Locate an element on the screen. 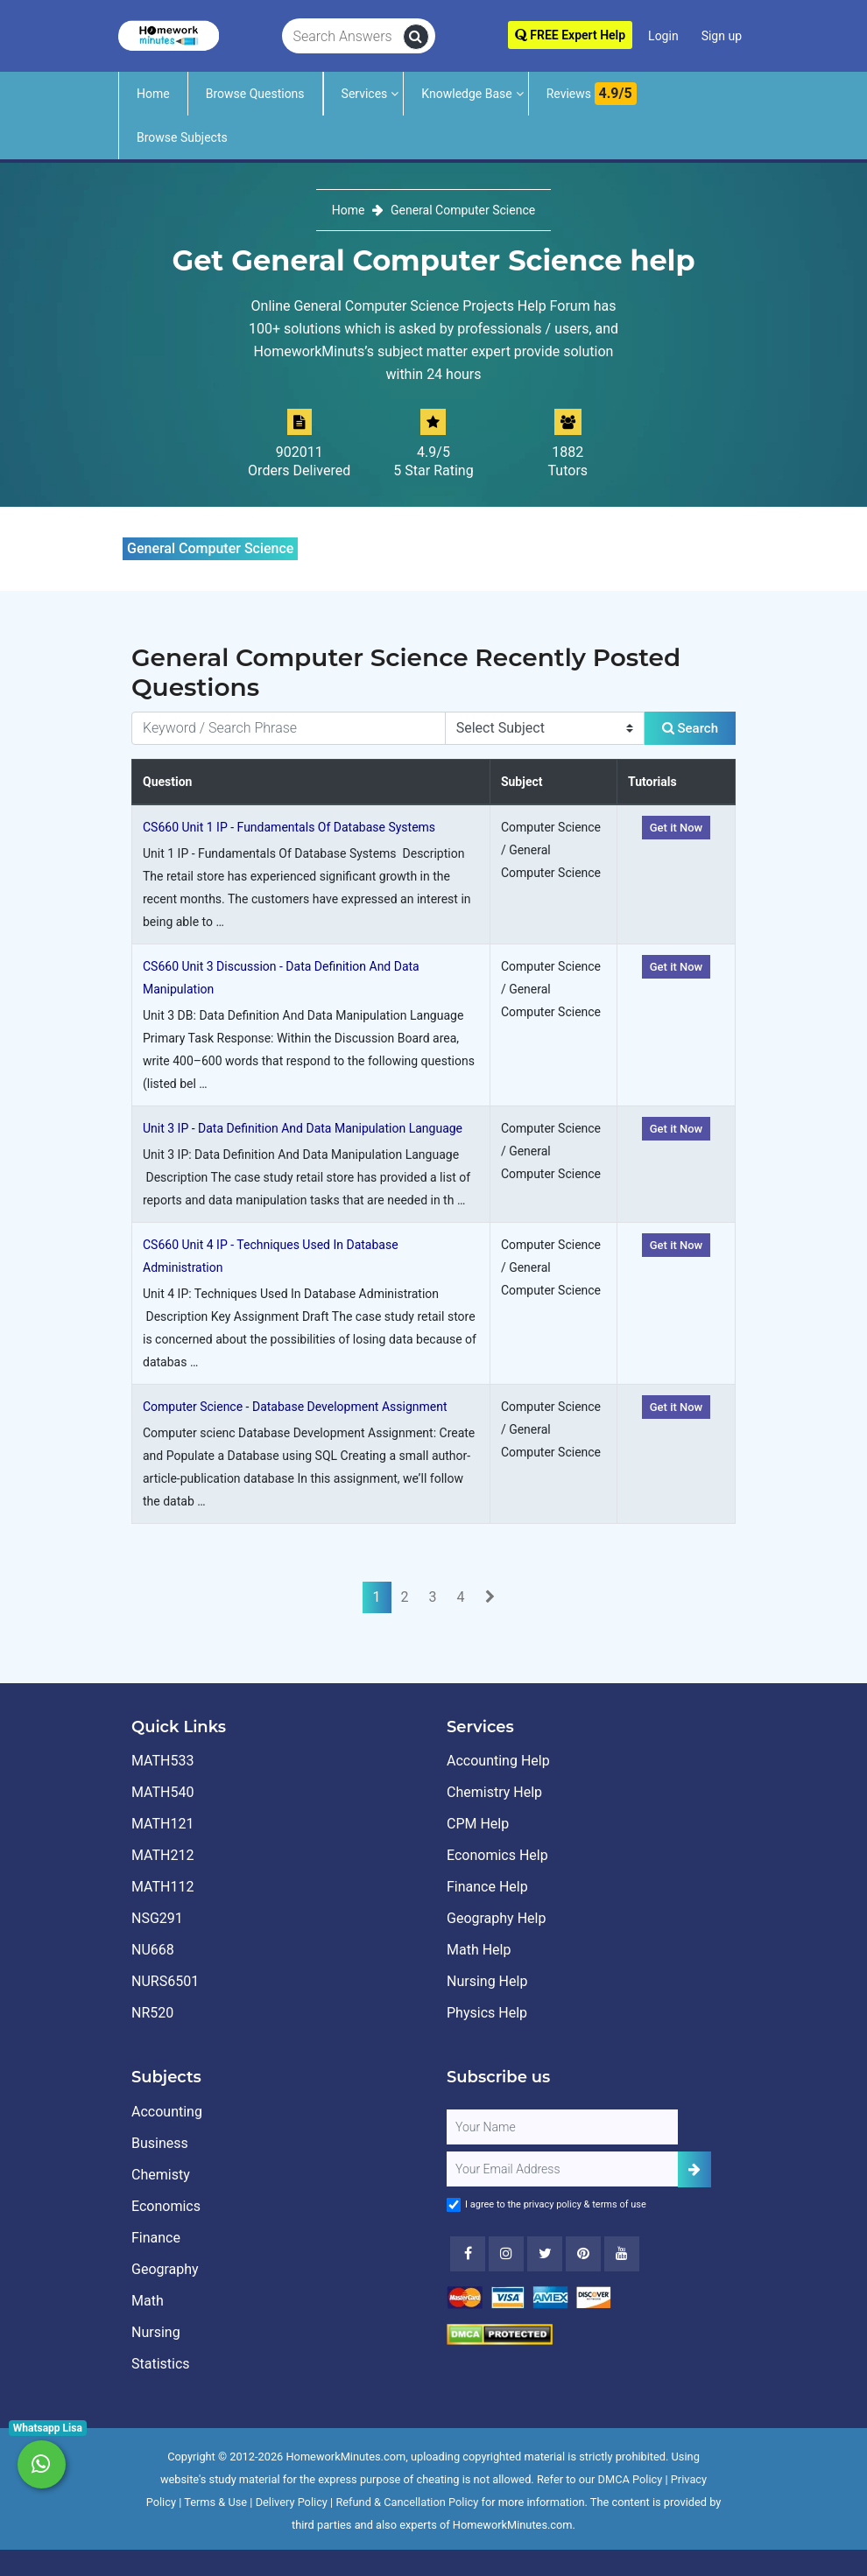 The image size is (867, 2576). DMCA Policy is located at coordinates (630, 2479).